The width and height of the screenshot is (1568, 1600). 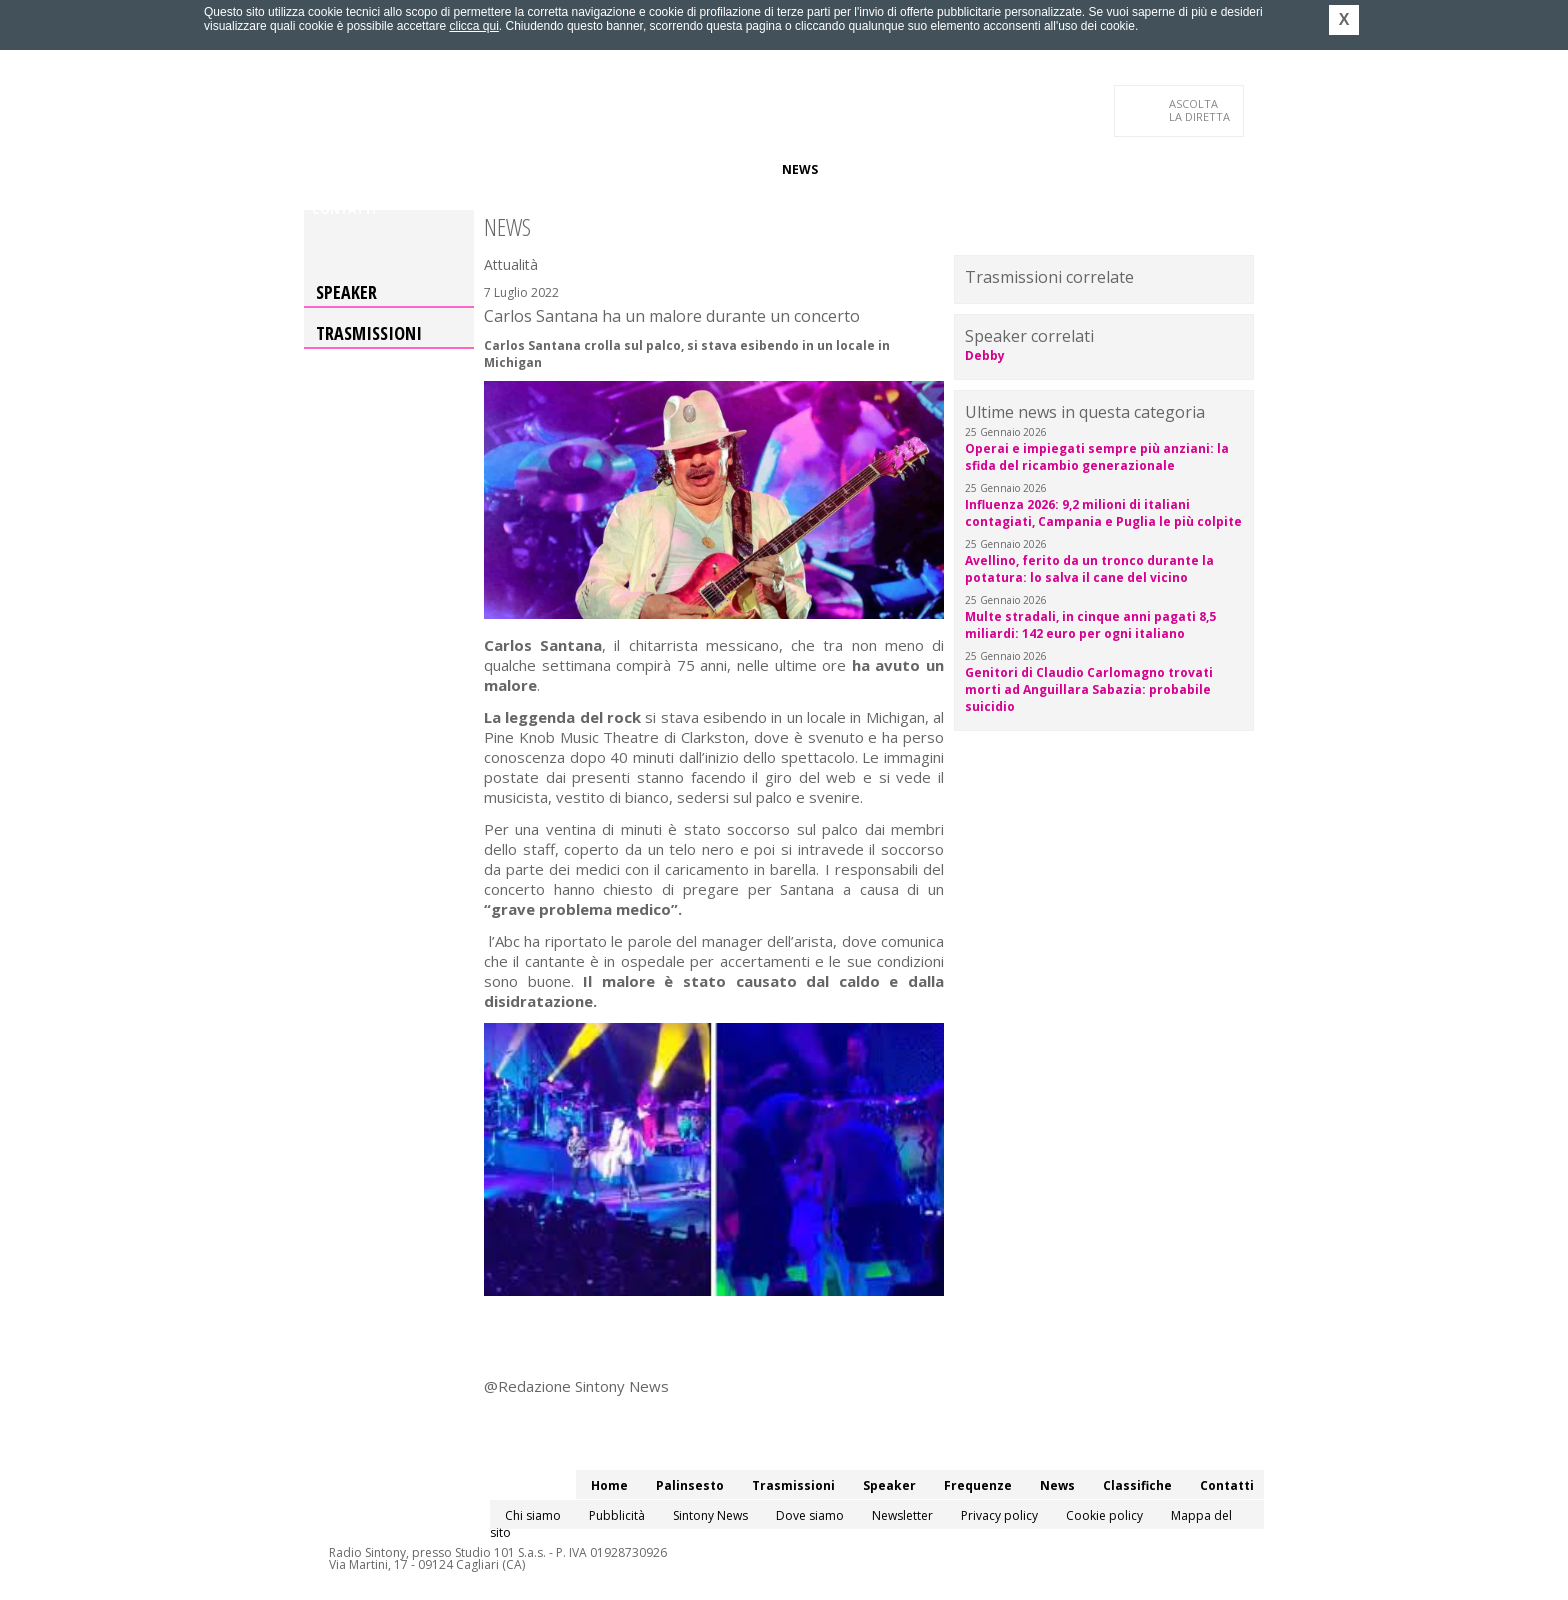 I want to click on Operai e impiegati sempre più anziani: la sfida del ricambio generazionale, so click(x=1097, y=457).